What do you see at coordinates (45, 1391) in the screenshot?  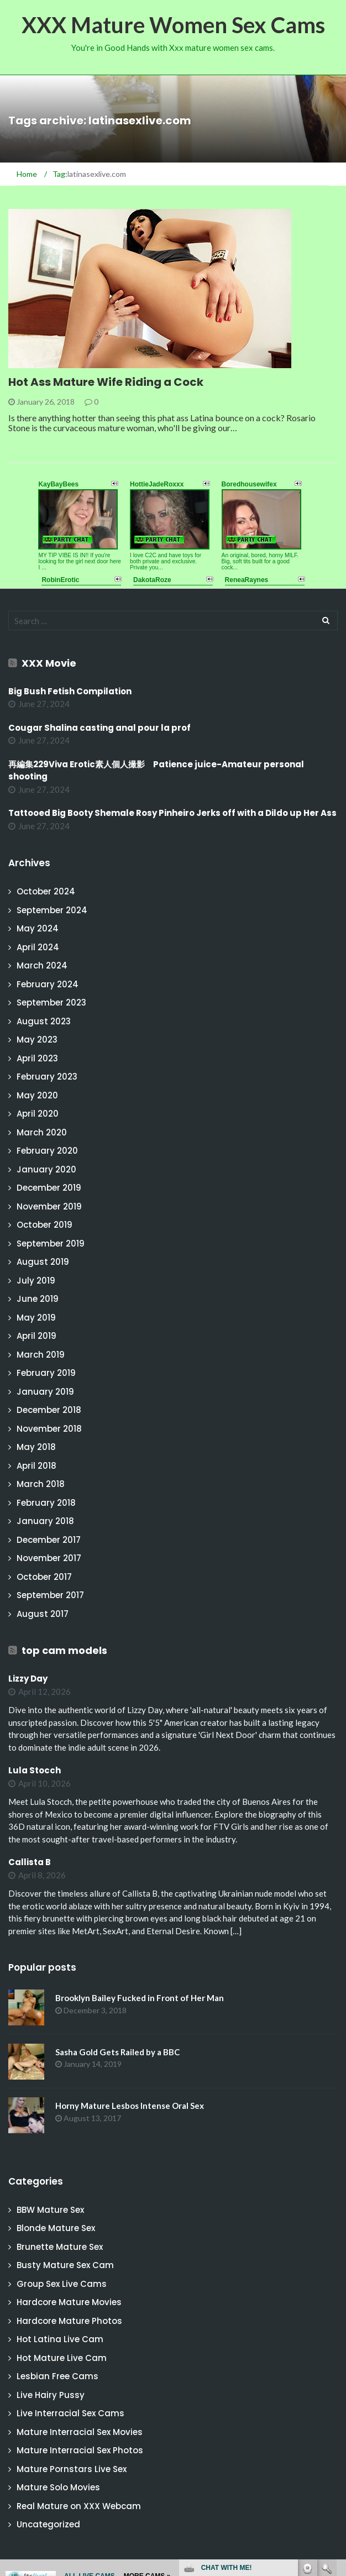 I see `January 2019` at bounding box center [45, 1391].